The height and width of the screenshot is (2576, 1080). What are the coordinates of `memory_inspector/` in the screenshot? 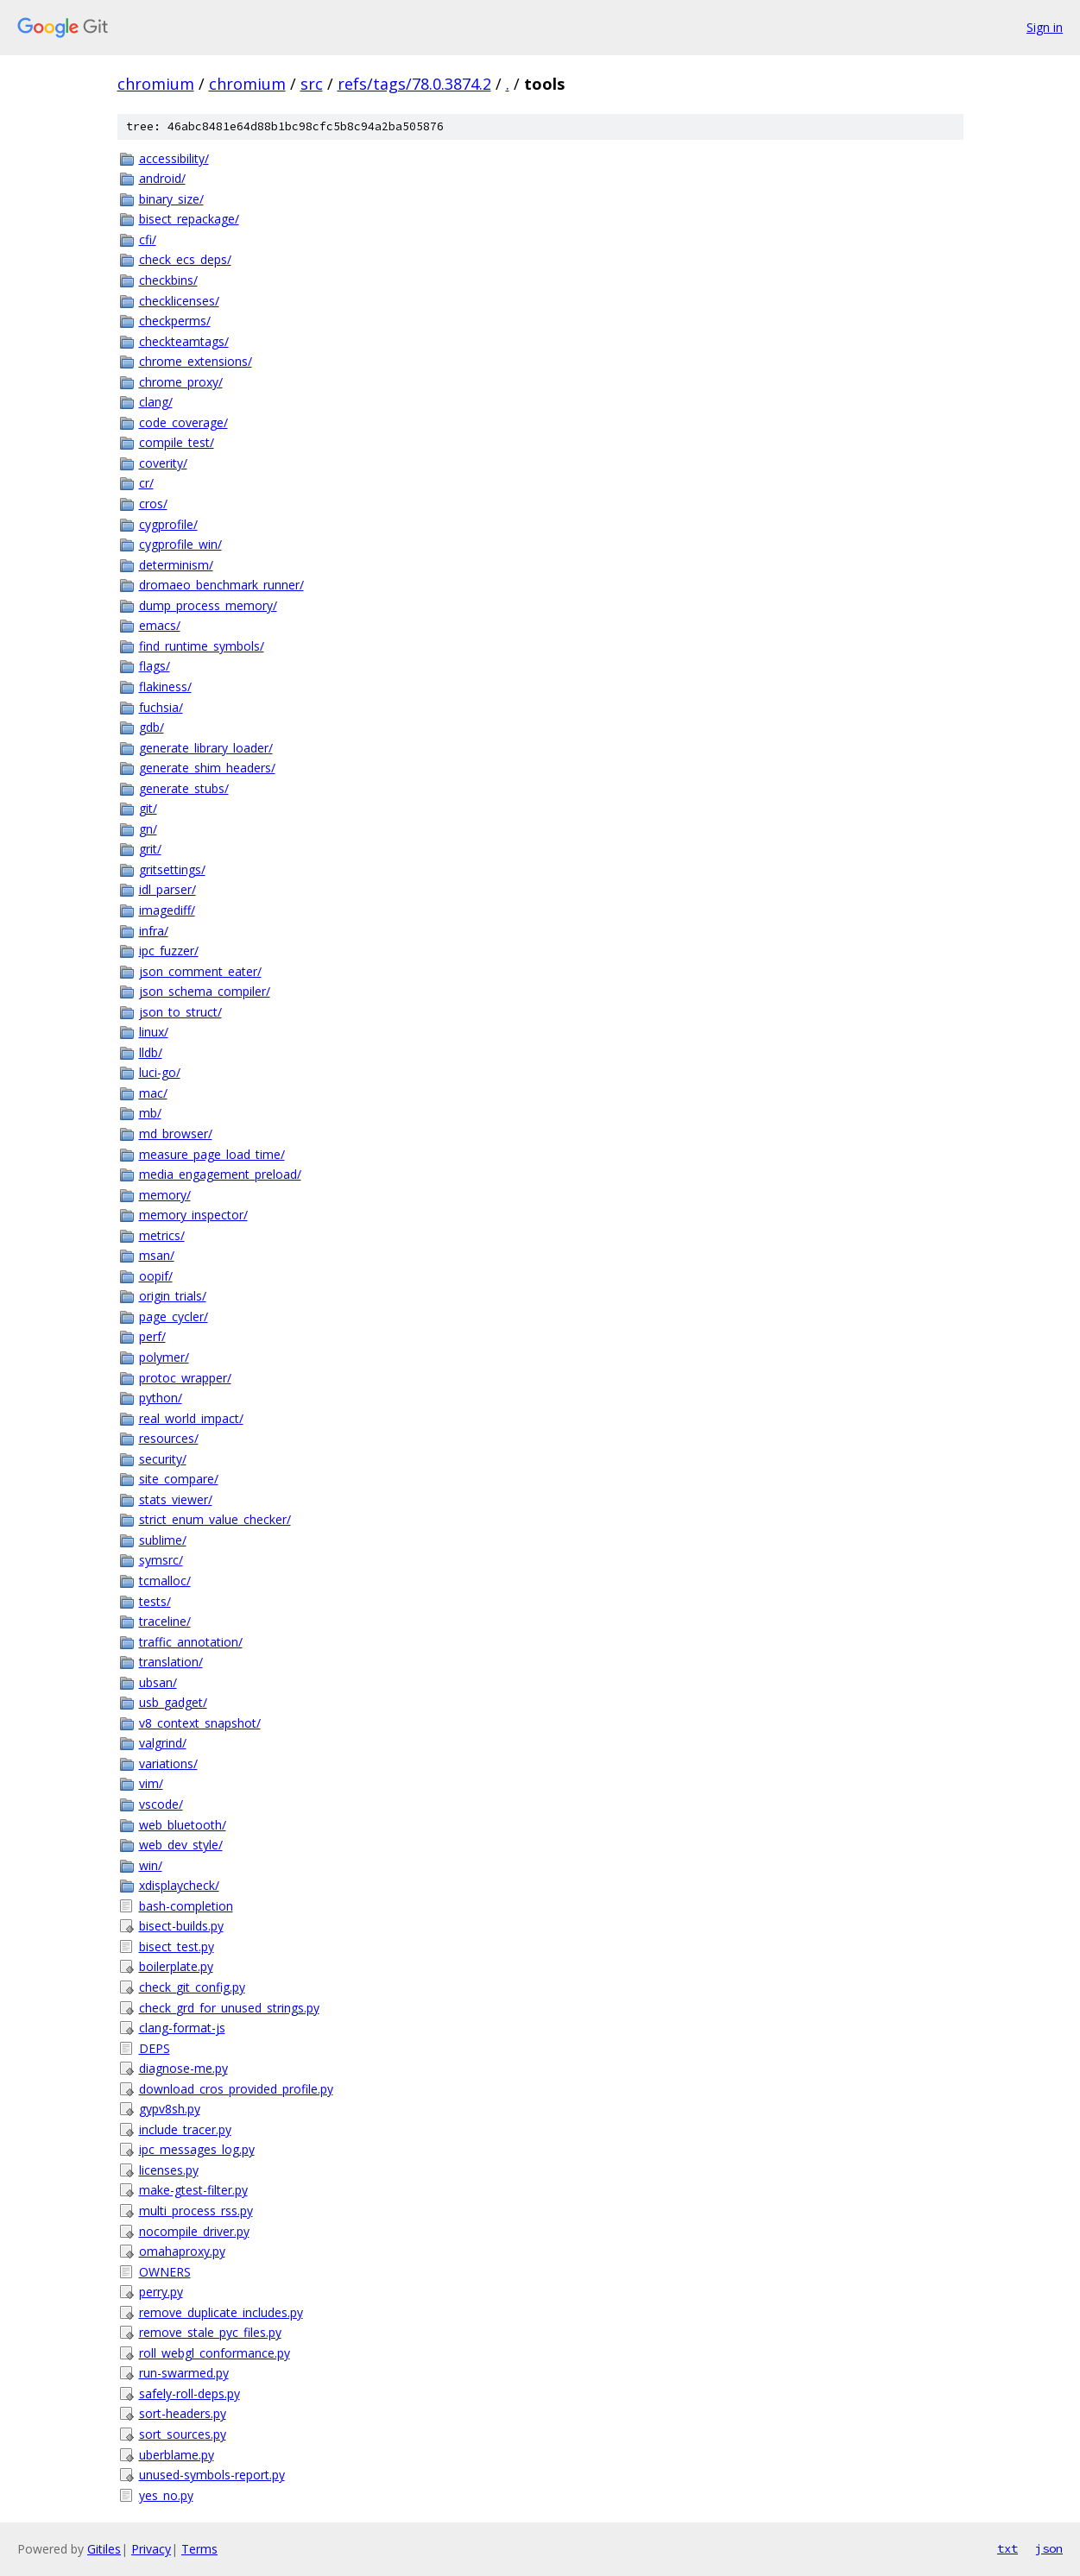 It's located at (193, 1214).